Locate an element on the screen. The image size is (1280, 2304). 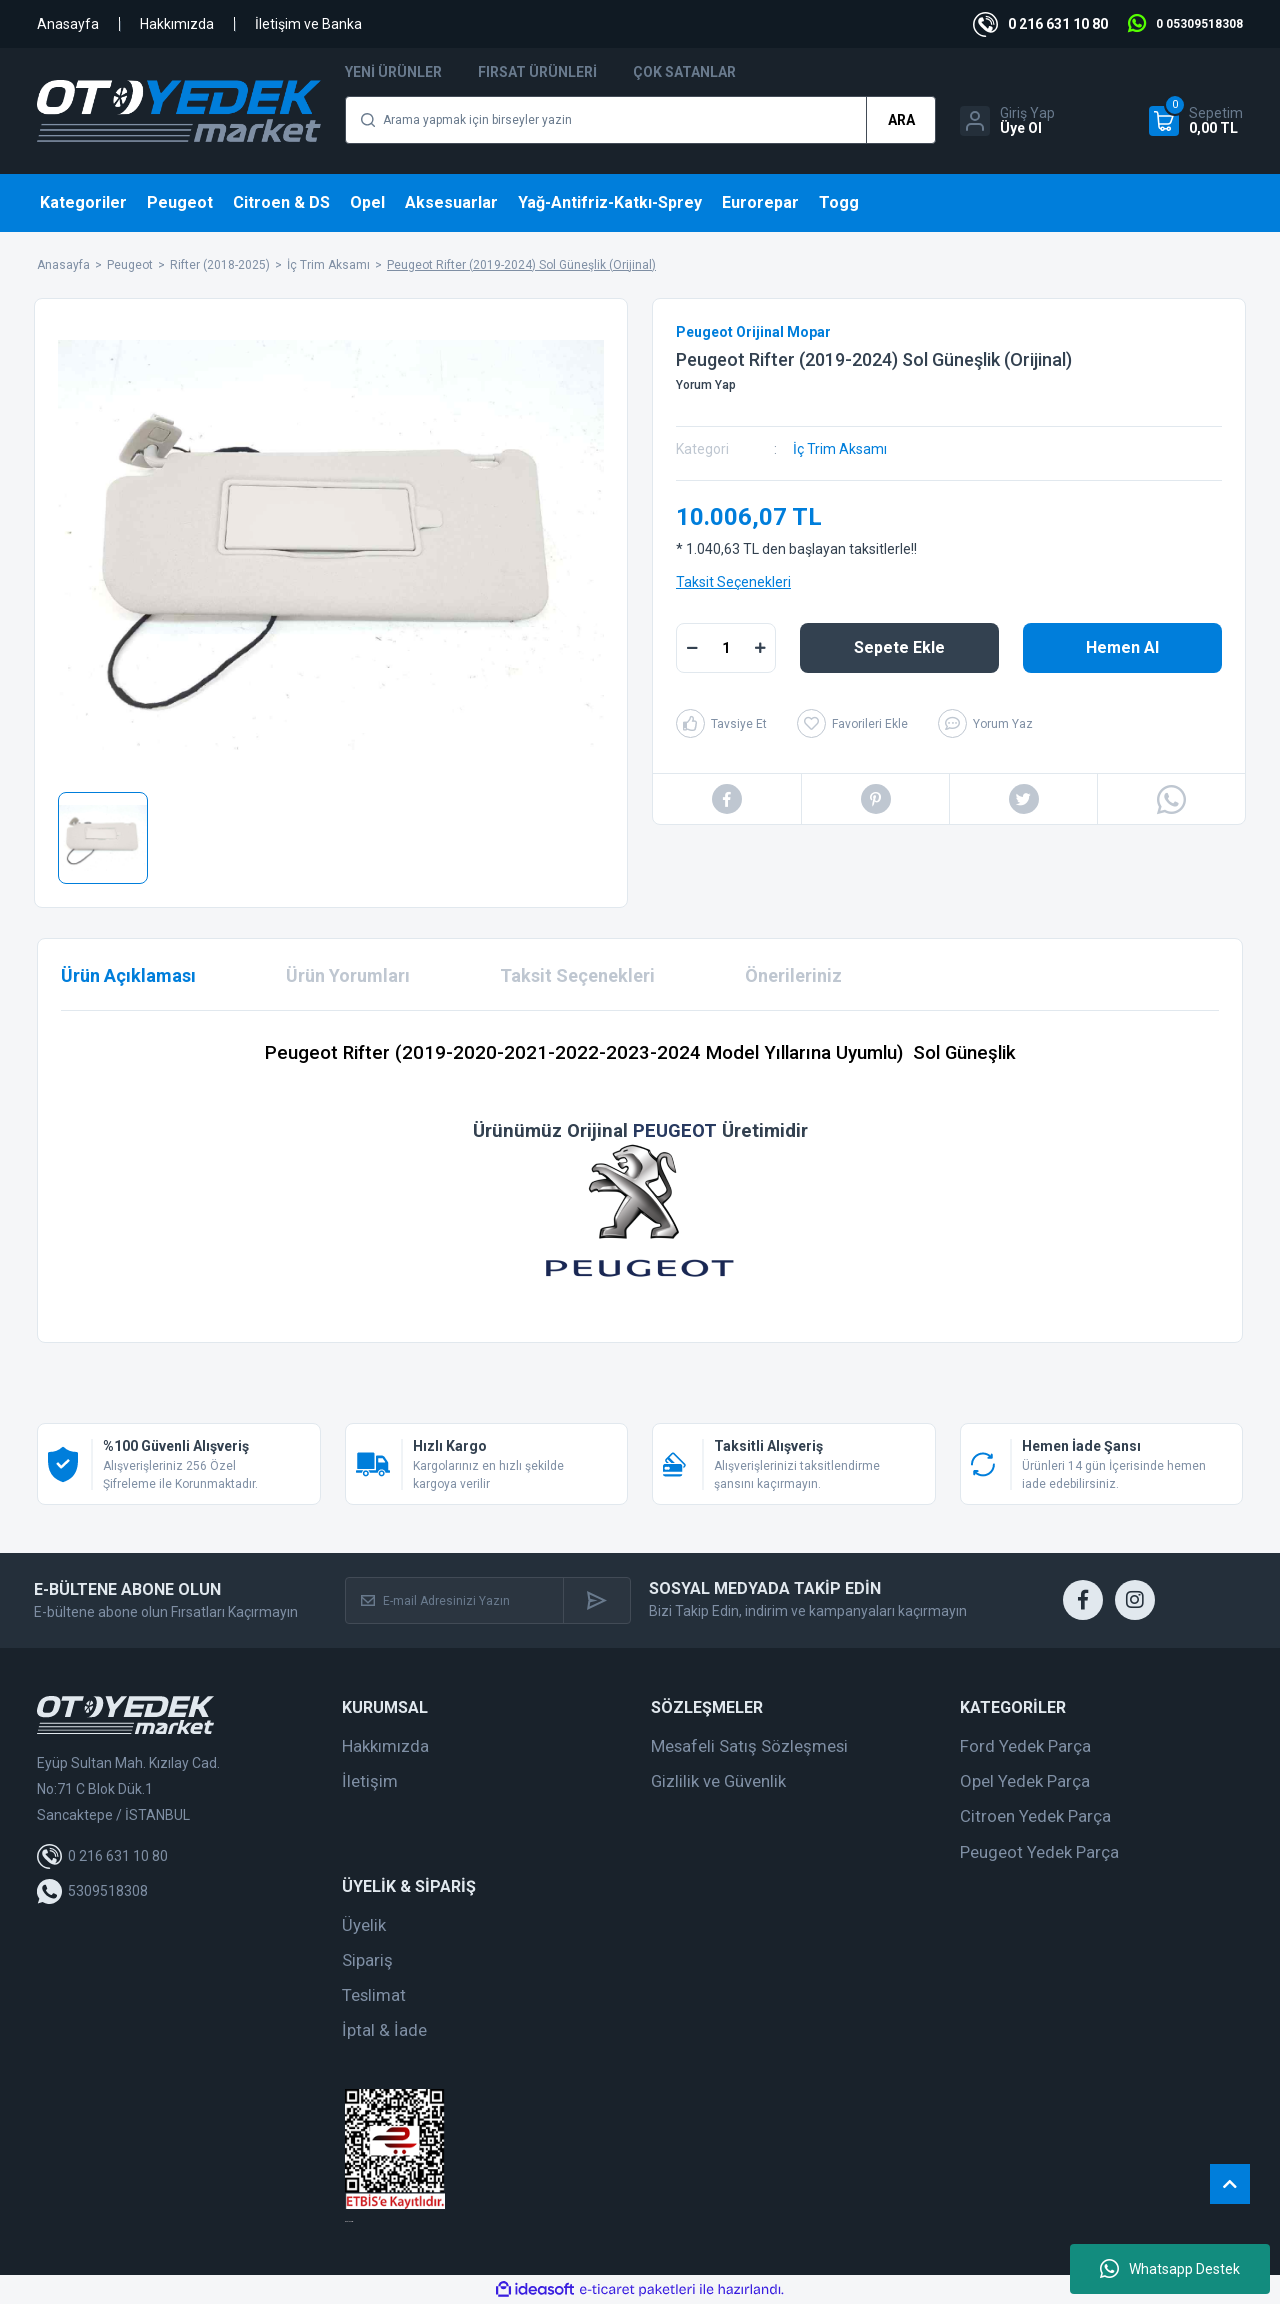
[Newsletter Email] is located at coordinates (455, 1600).